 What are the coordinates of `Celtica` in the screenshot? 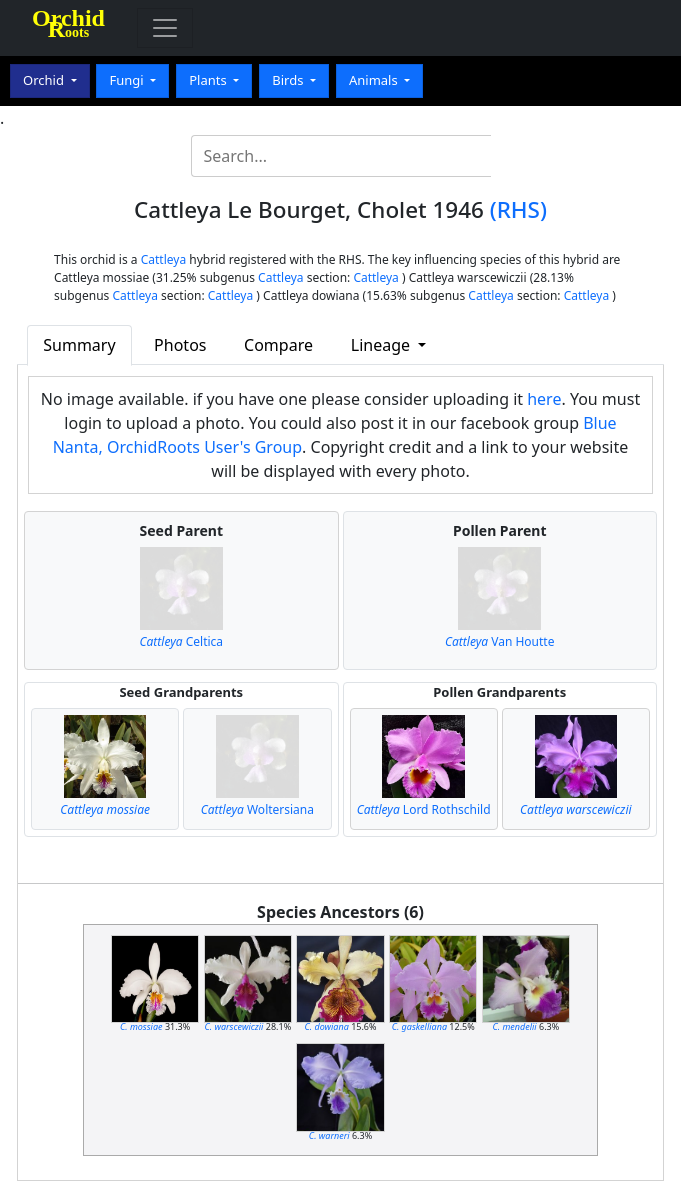 It's located at (181, 641).